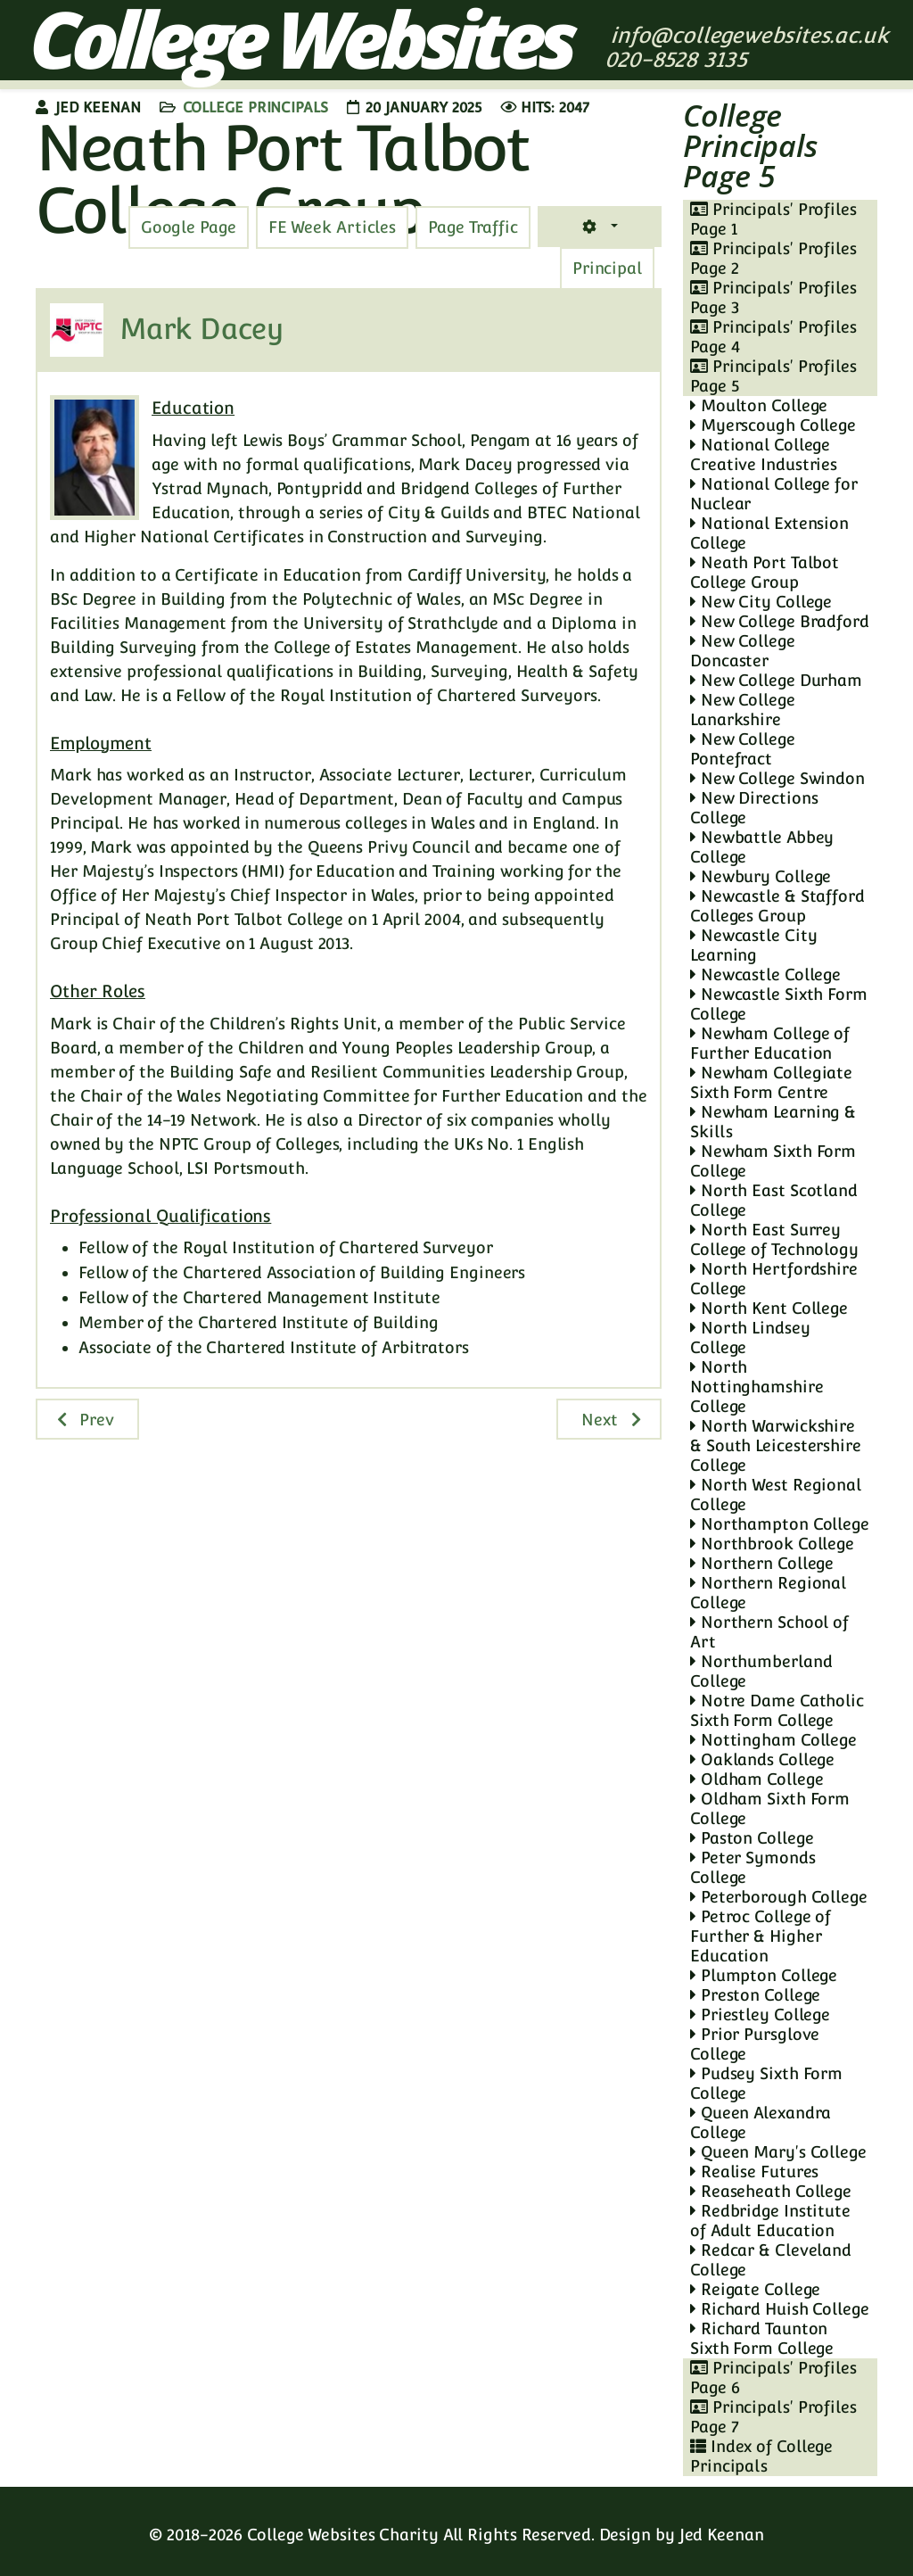 The height and width of the screenshot is (2576, 913). What do you see at coordinates (749, 35) in the screenshot?
I see `info@collegewebsites.ac.uk` at bounding box center [749, 35].